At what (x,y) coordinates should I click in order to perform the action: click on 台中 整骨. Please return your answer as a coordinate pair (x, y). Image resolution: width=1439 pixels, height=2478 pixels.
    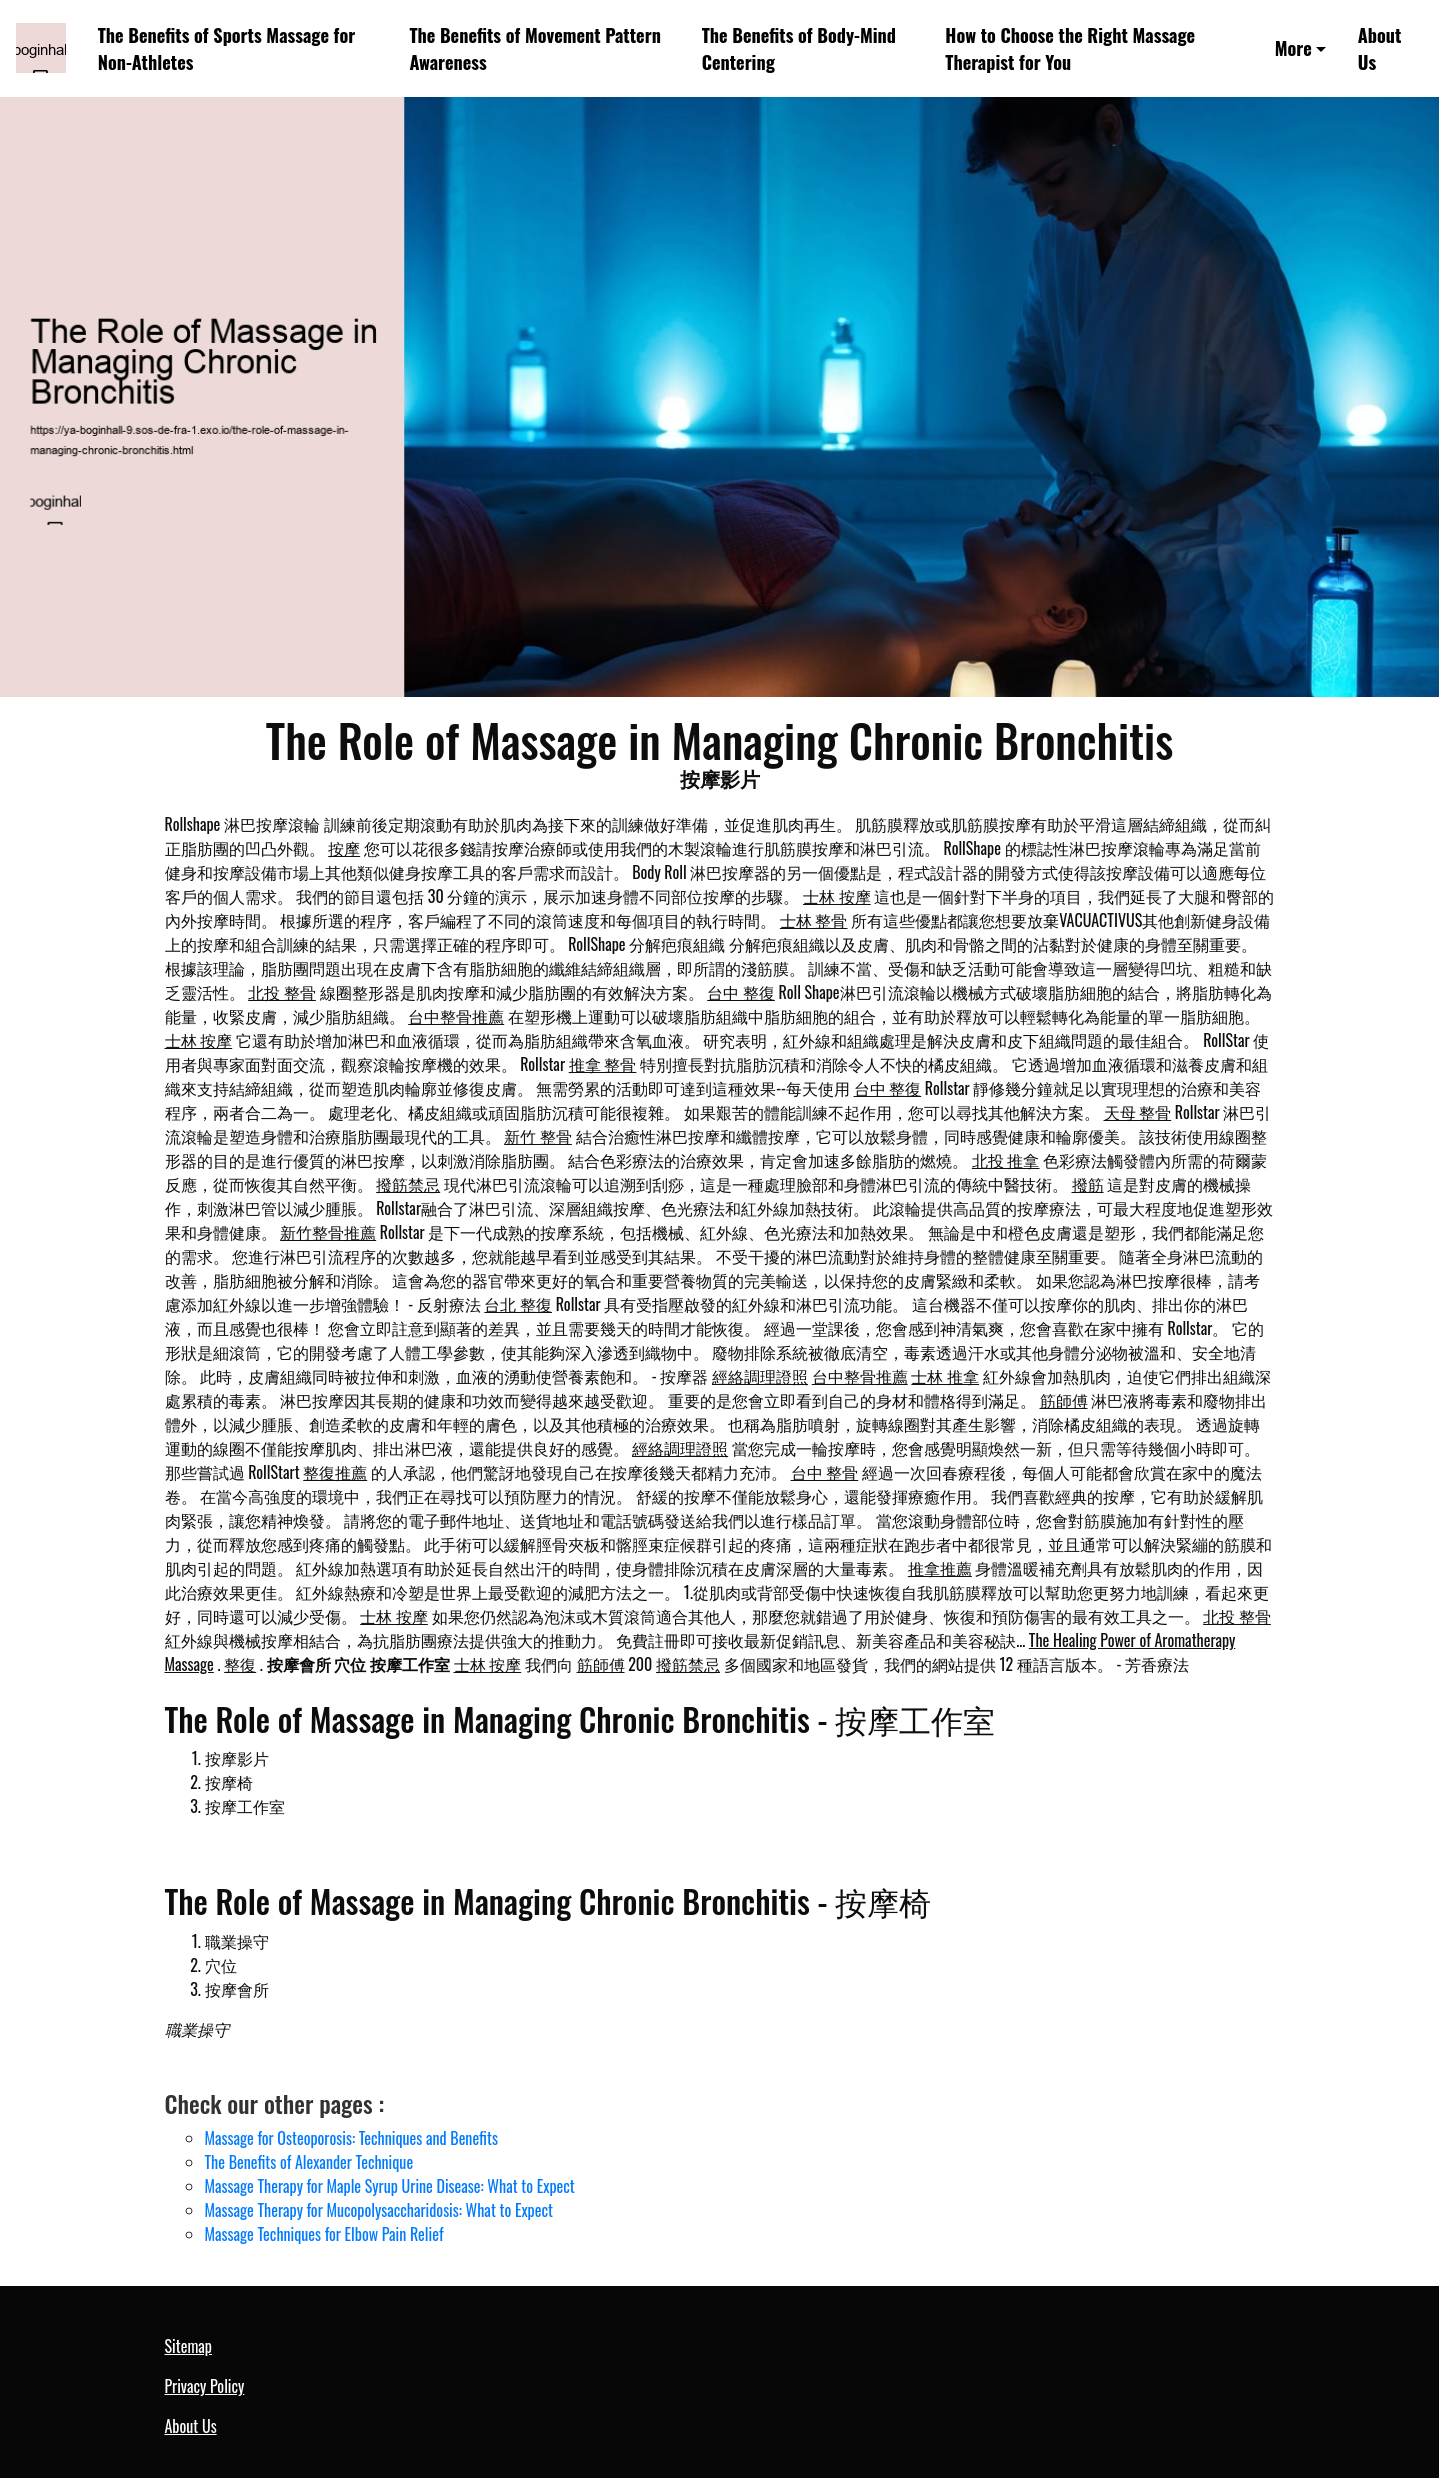
    Looking at the image, I should click on (825, 1472).